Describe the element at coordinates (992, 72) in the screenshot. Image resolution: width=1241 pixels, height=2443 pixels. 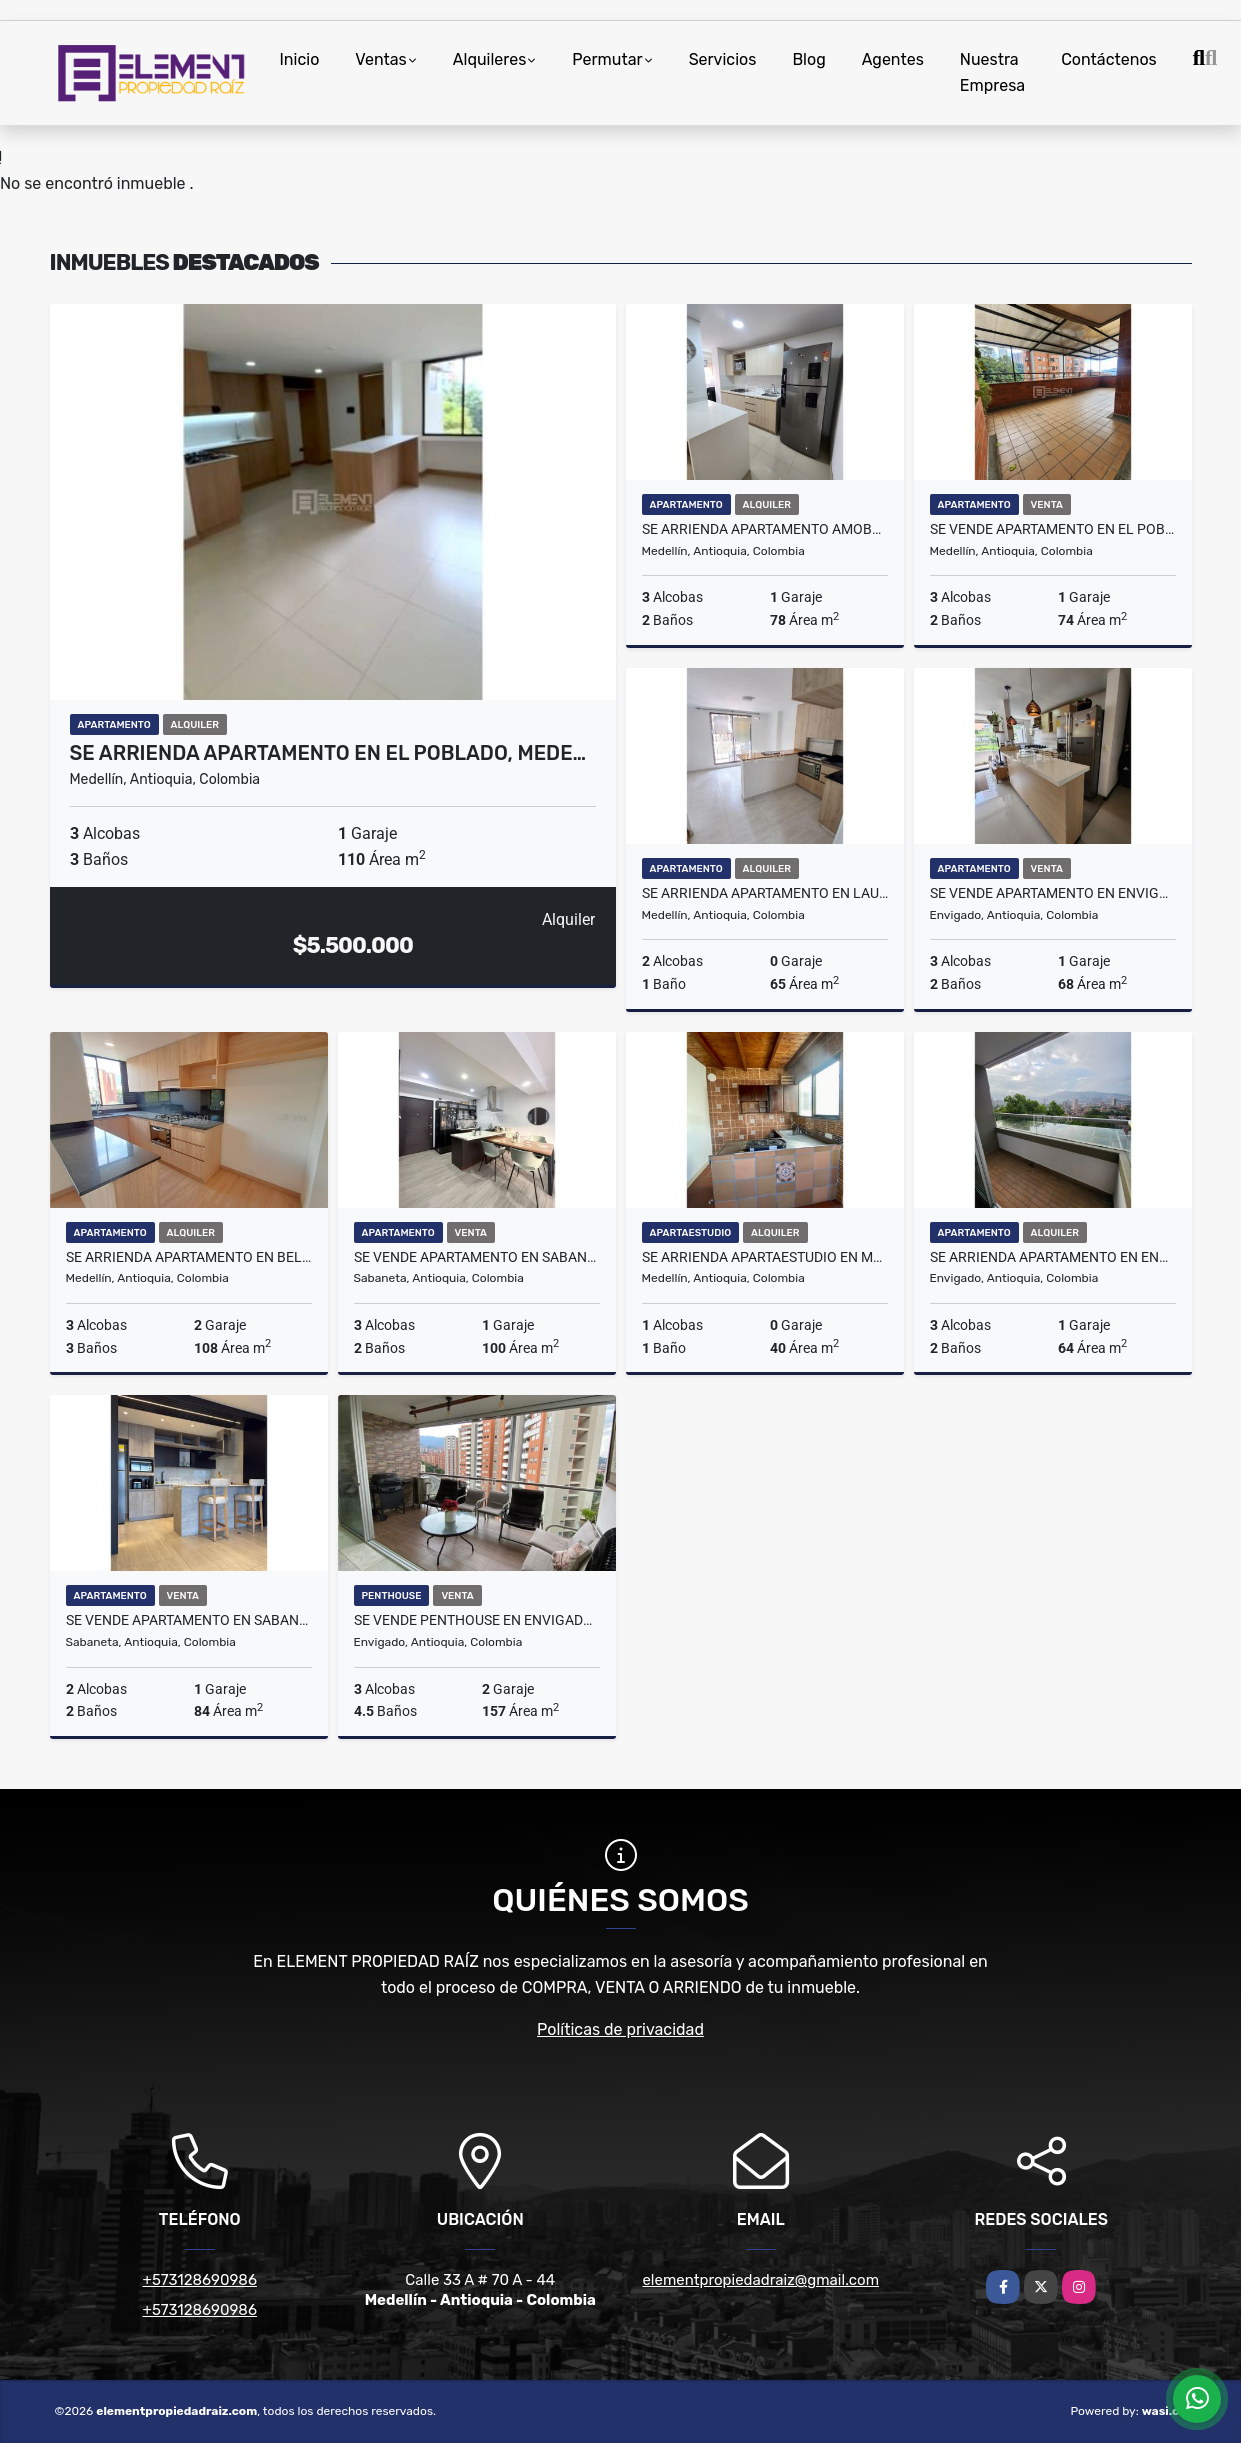
I see `Nuestra Empresa` at that location.